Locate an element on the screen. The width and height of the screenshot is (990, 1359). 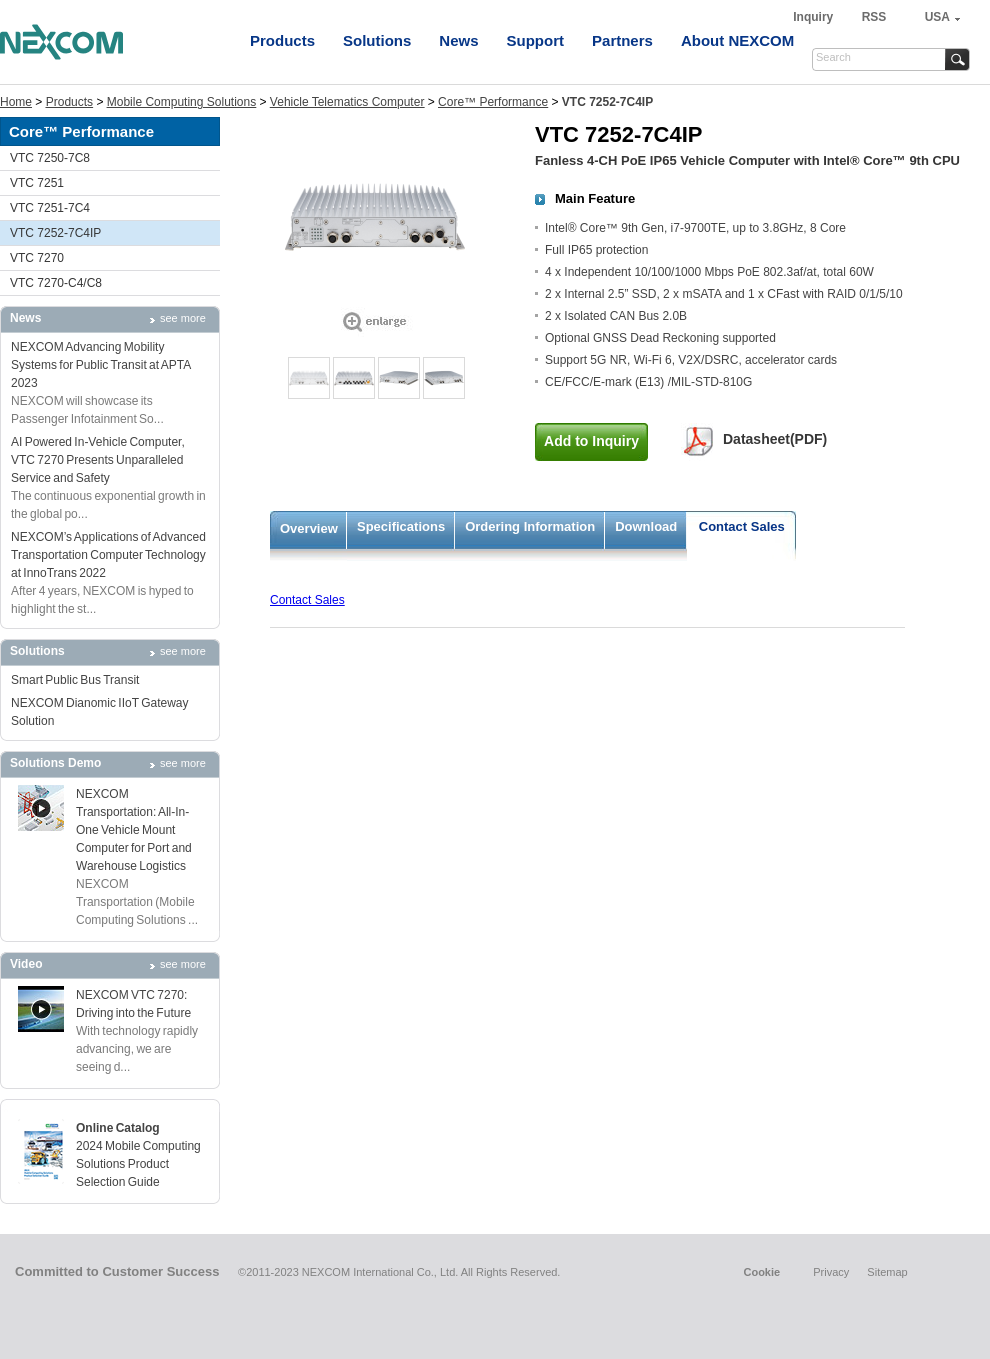
Cookie is located at coordinates (761, 1272).